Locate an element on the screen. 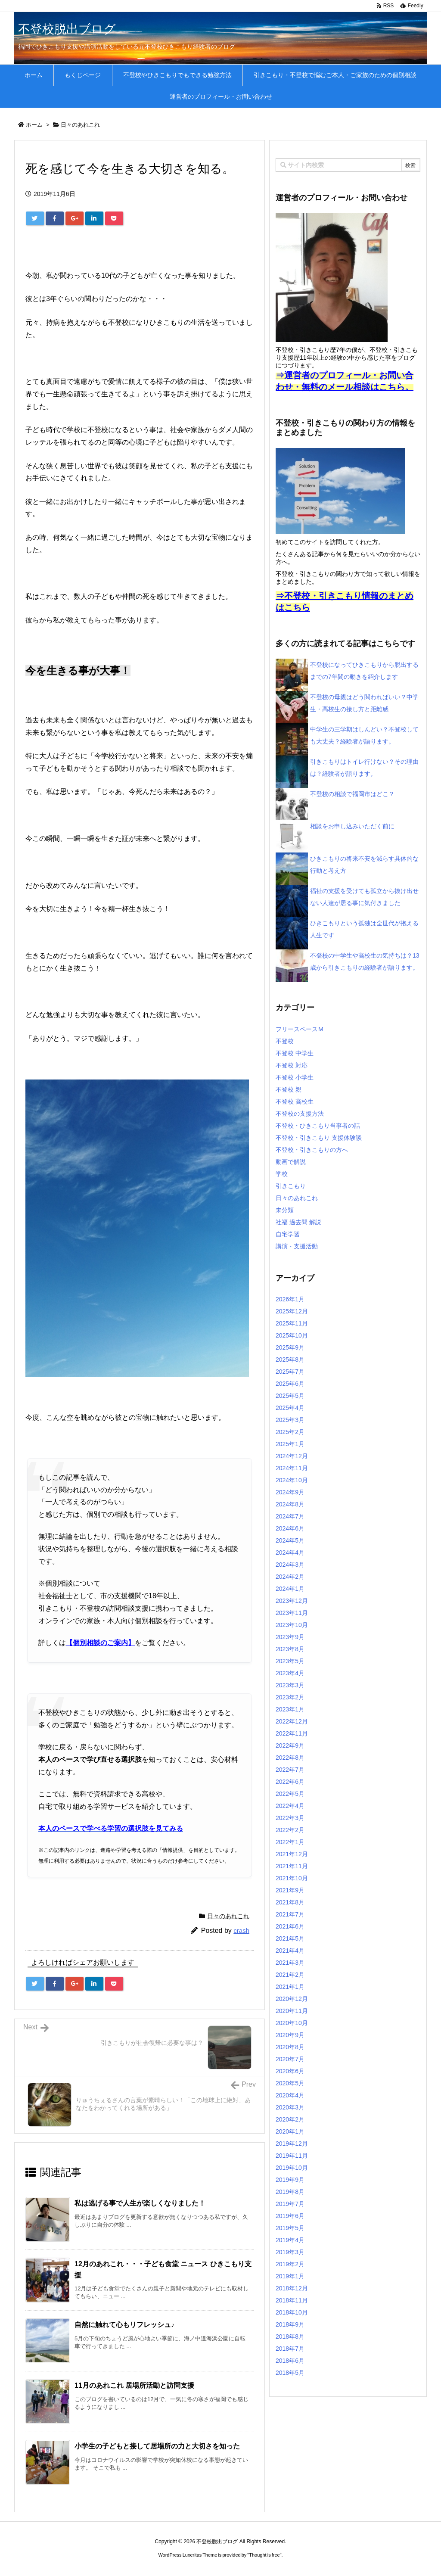 The width and height of the screenshot is (441, 2576). 未分類 is located at coordinates (285, 1210).